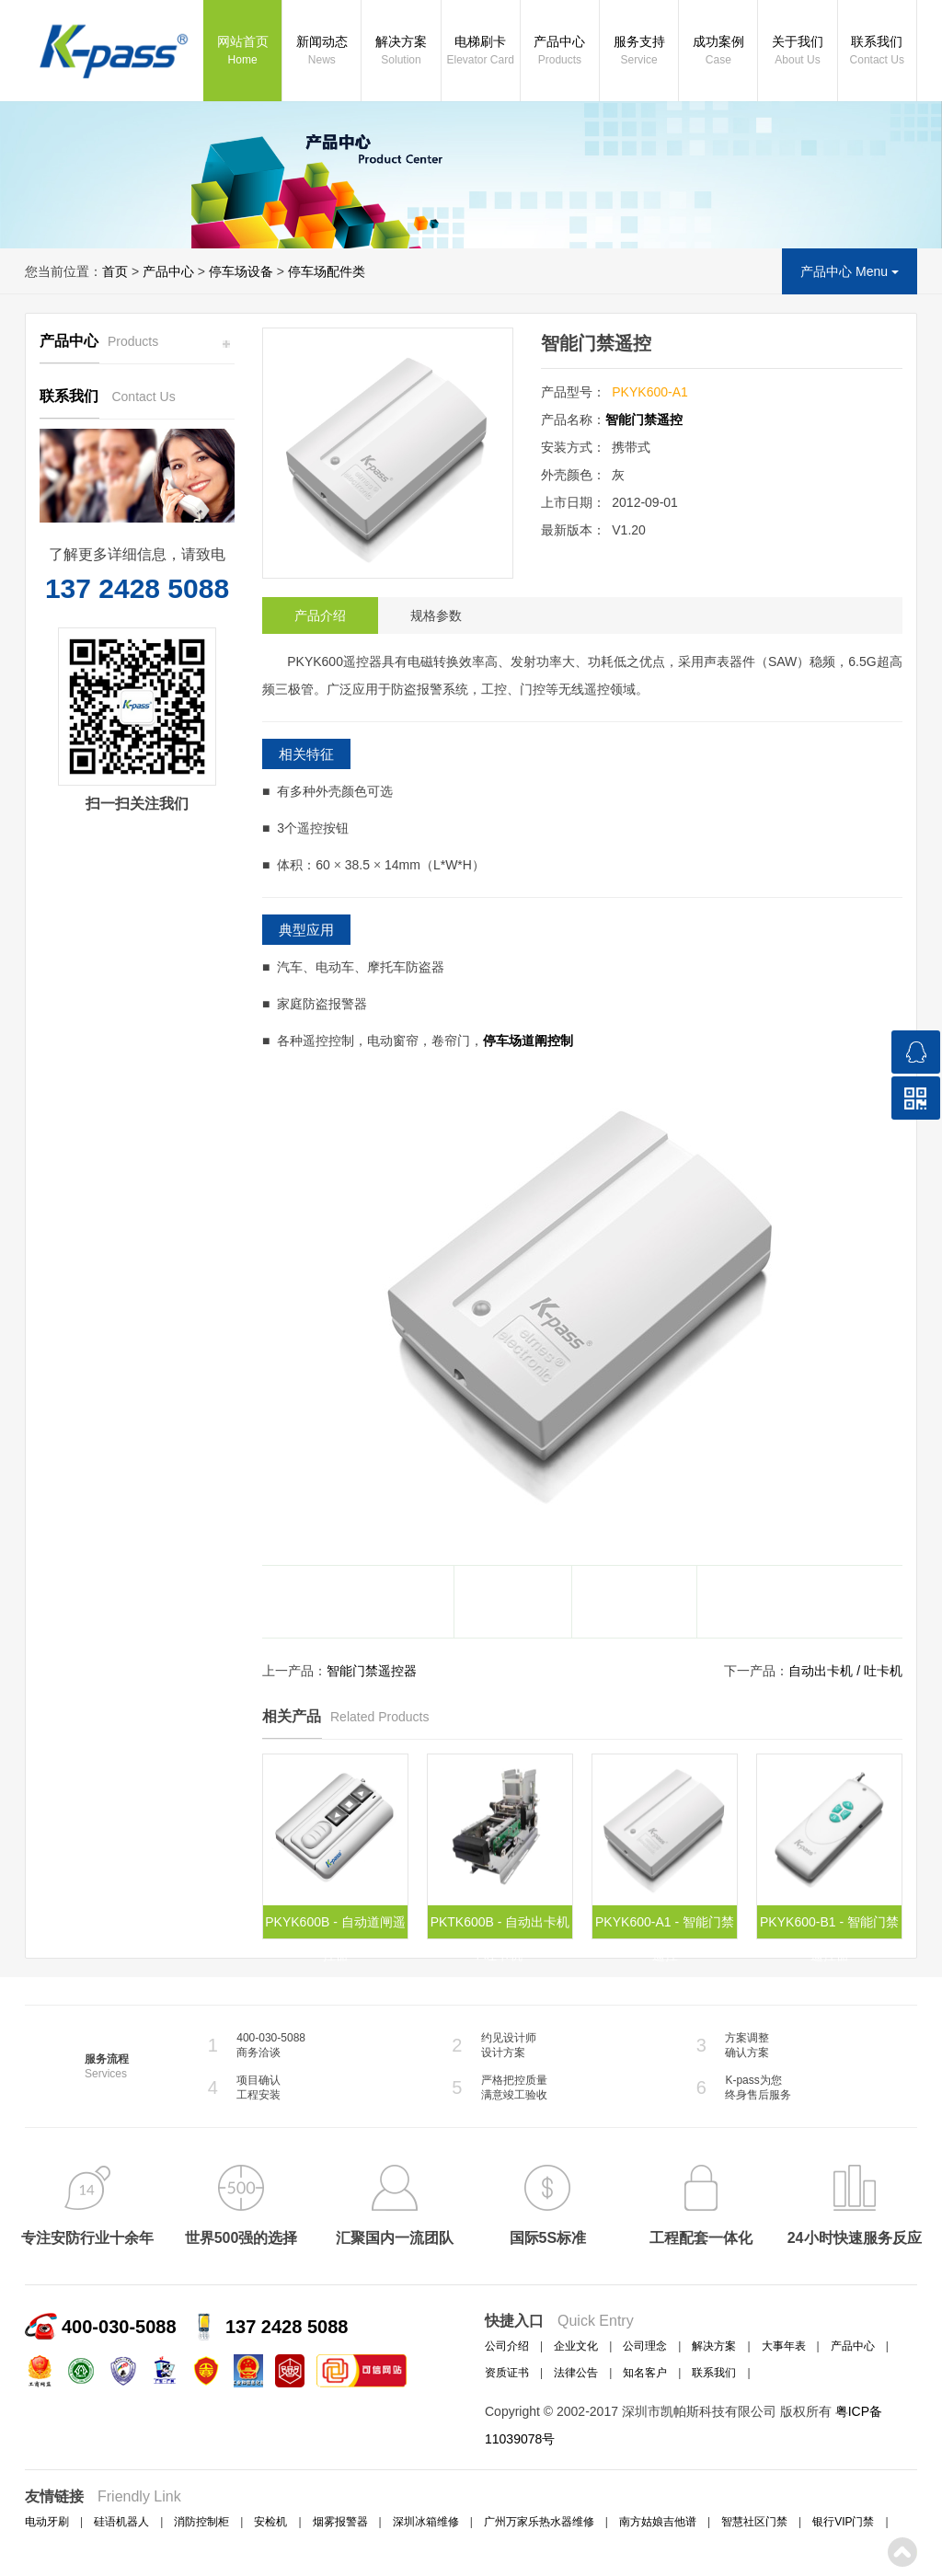 The height and width of the screenshot is (2576, 942). I want to click on 大事年表, so click(784, 2346).